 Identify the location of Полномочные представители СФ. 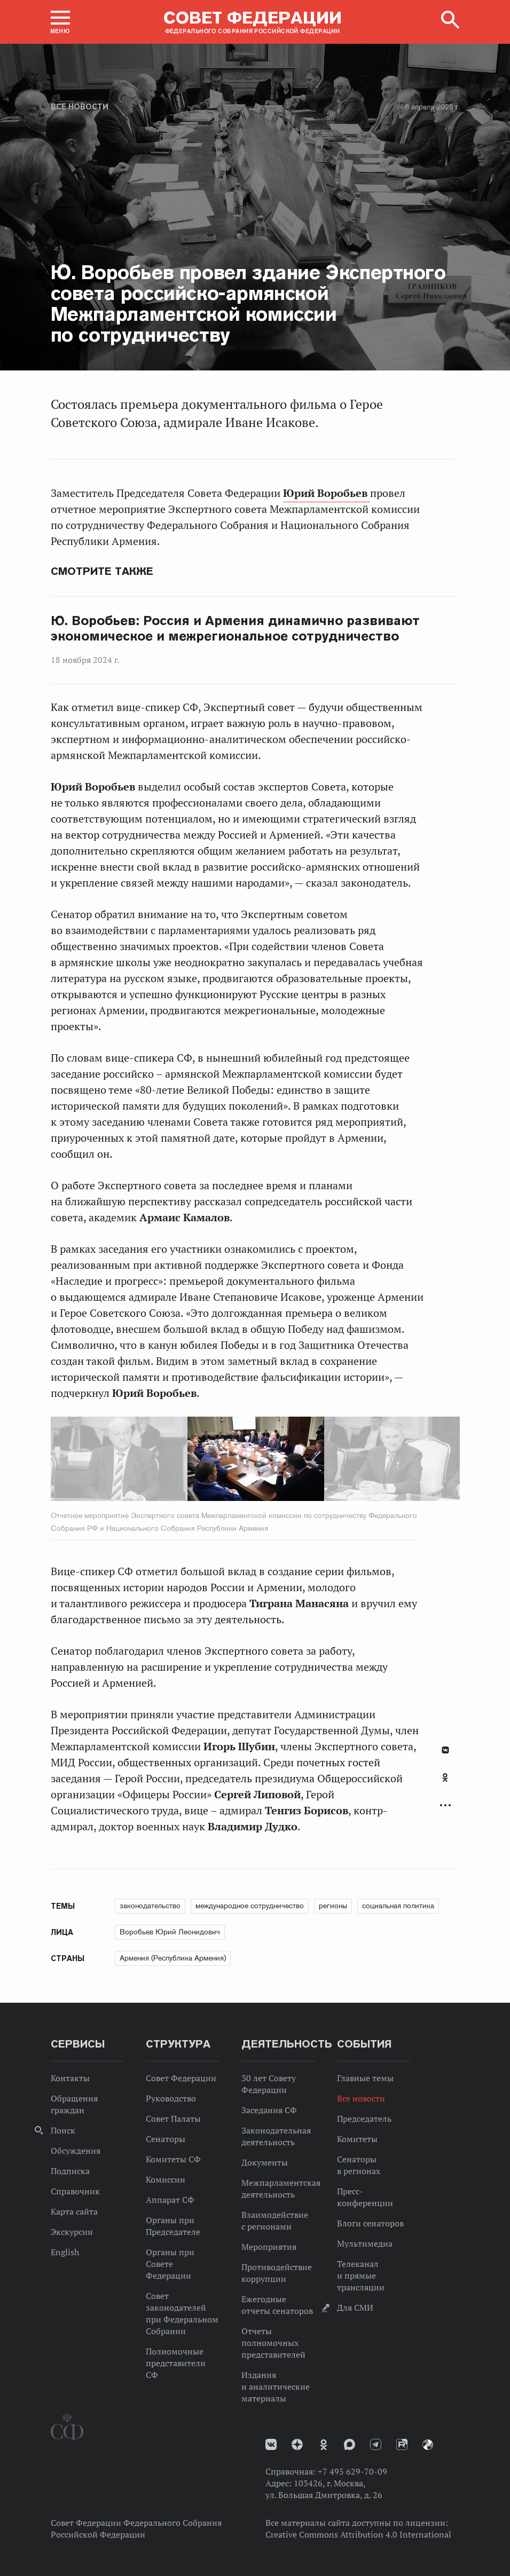
(176, 2363).